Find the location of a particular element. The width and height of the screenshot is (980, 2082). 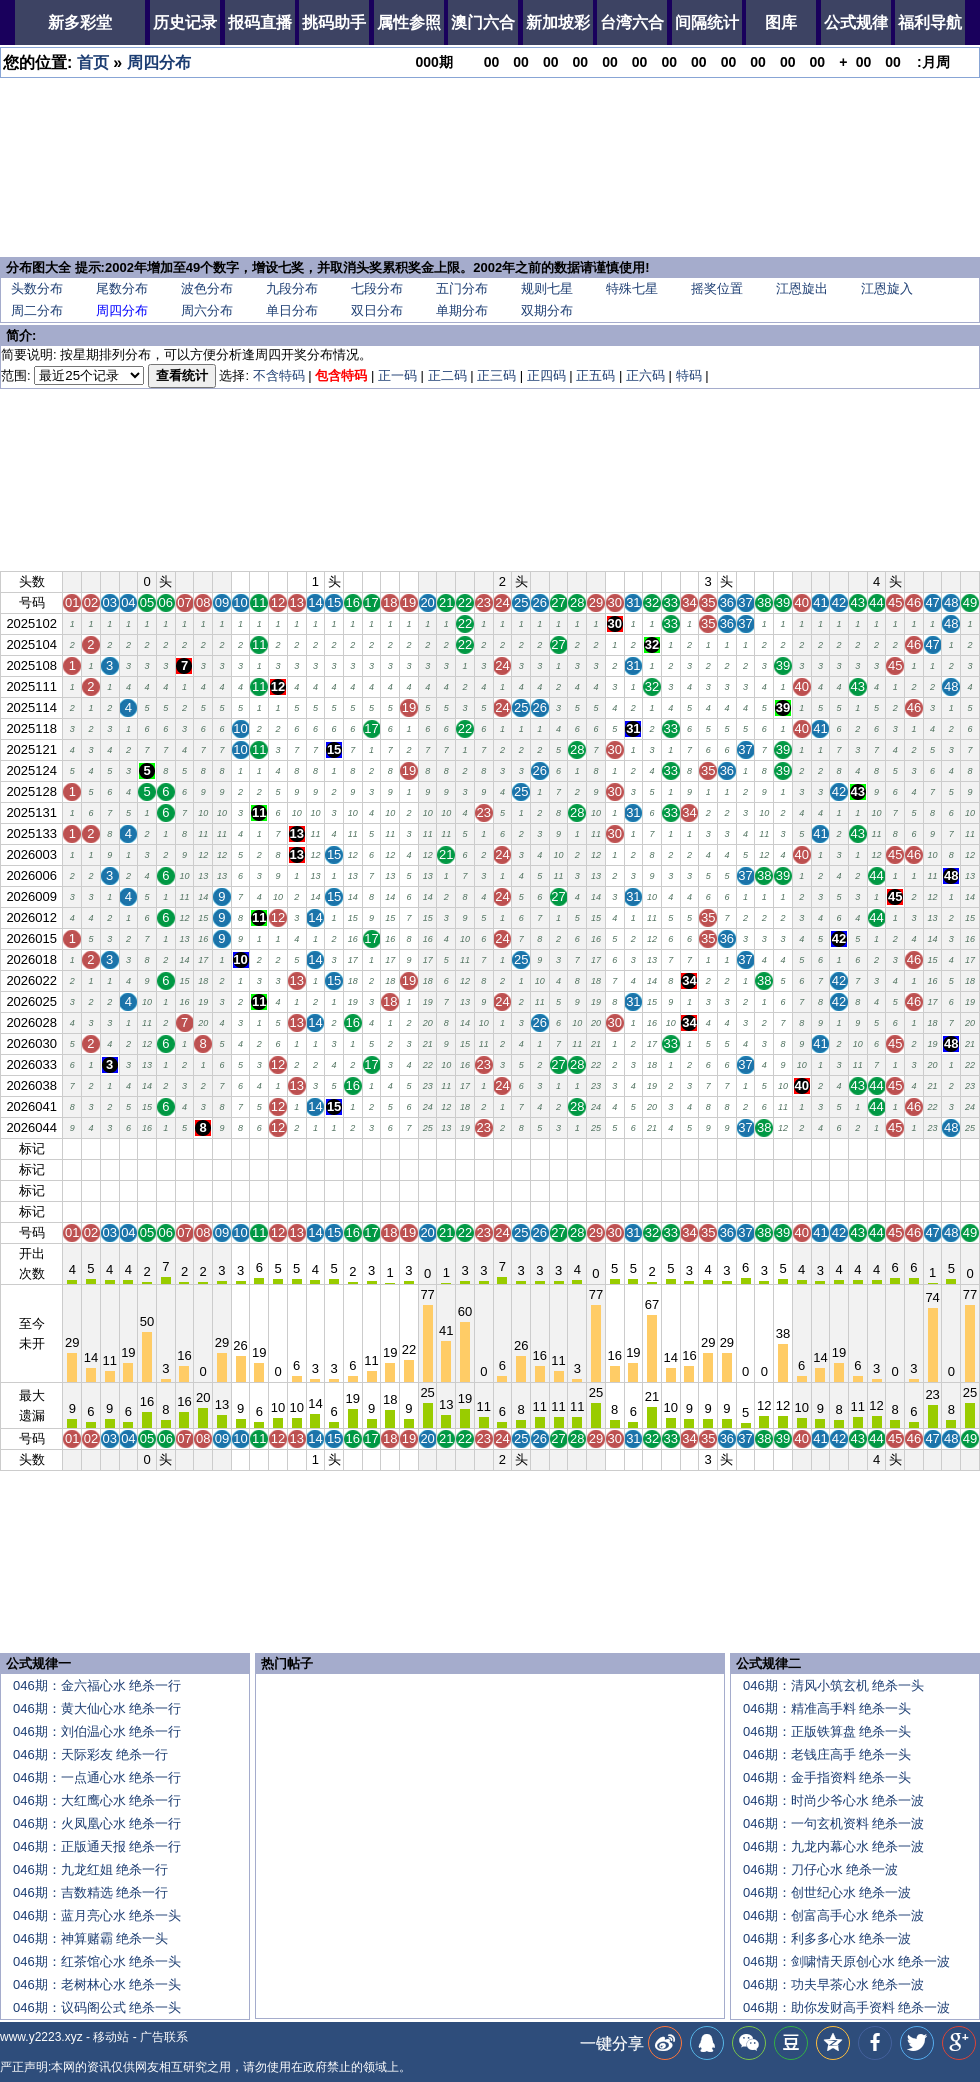

48 is located at coordinates (951, 1148).